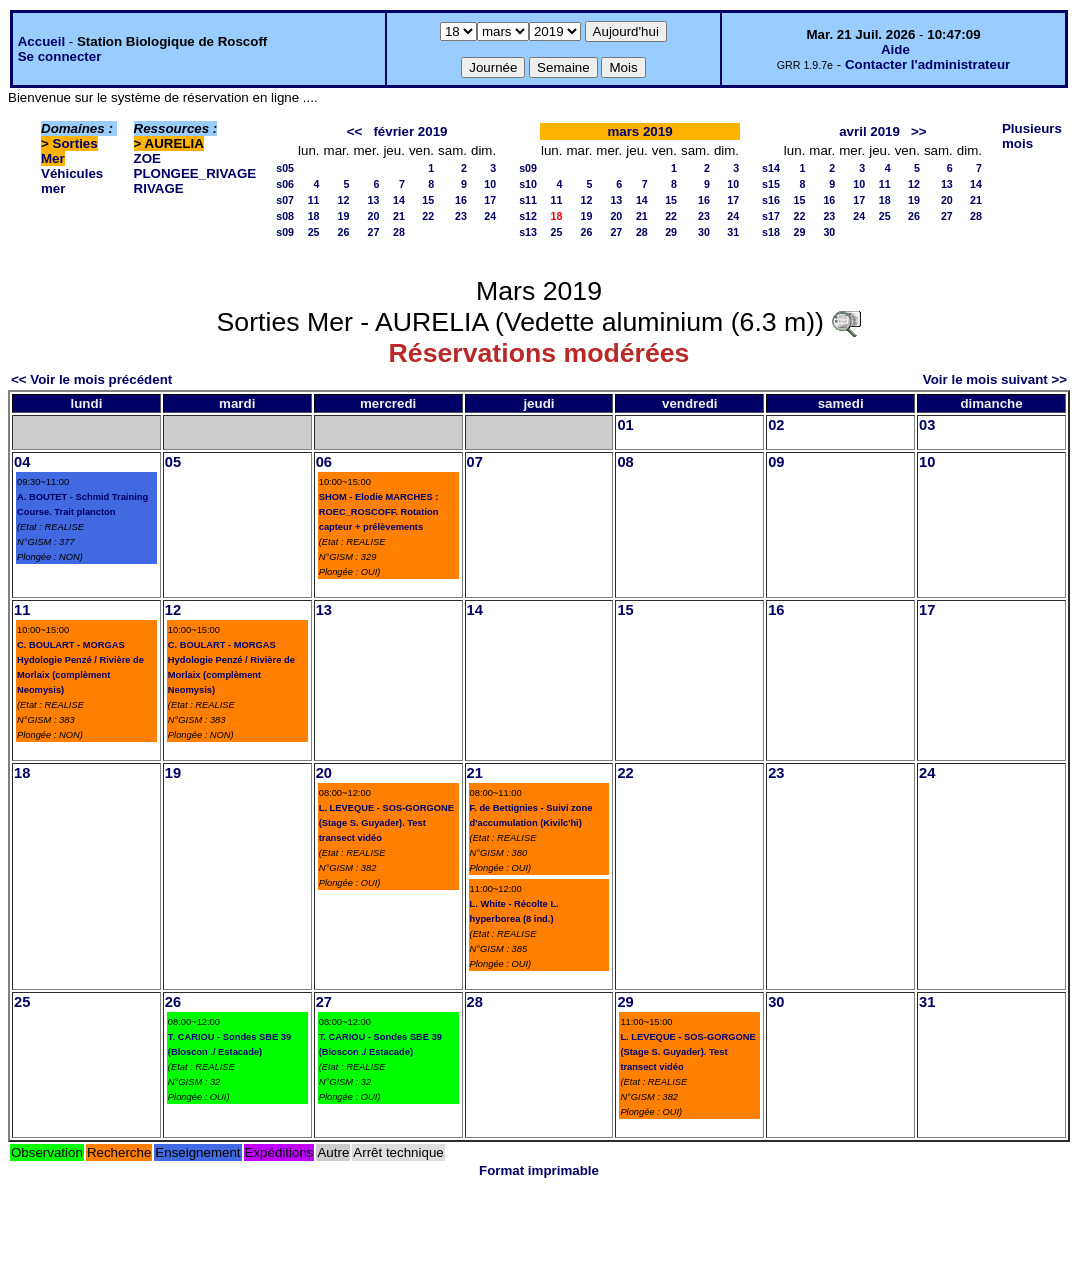  What do you see at coordinates (461, 216) in the screenshot?
I see `23` at bounding box center [461, 216].